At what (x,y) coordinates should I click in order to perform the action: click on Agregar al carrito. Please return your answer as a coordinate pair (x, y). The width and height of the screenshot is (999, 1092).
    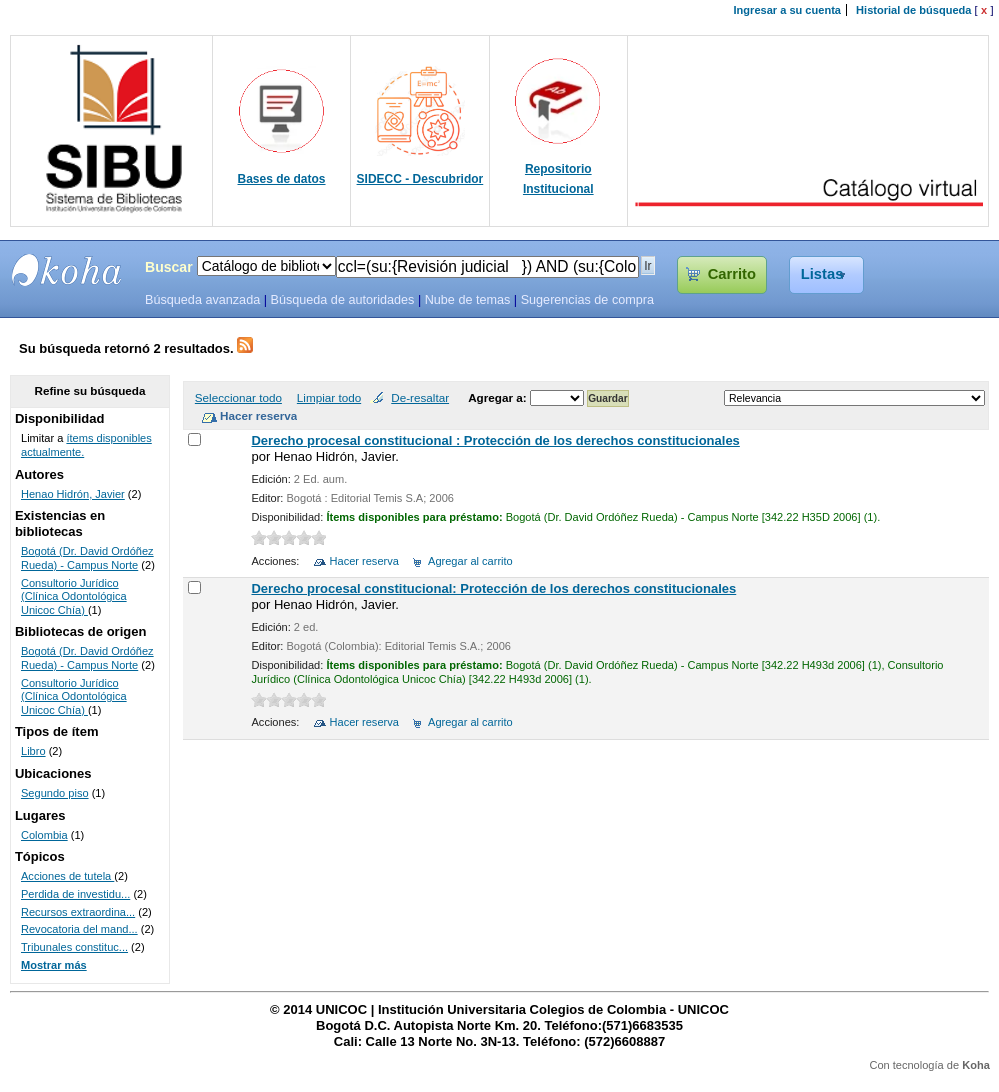
    Looking at the image, I should click on (470, 561).